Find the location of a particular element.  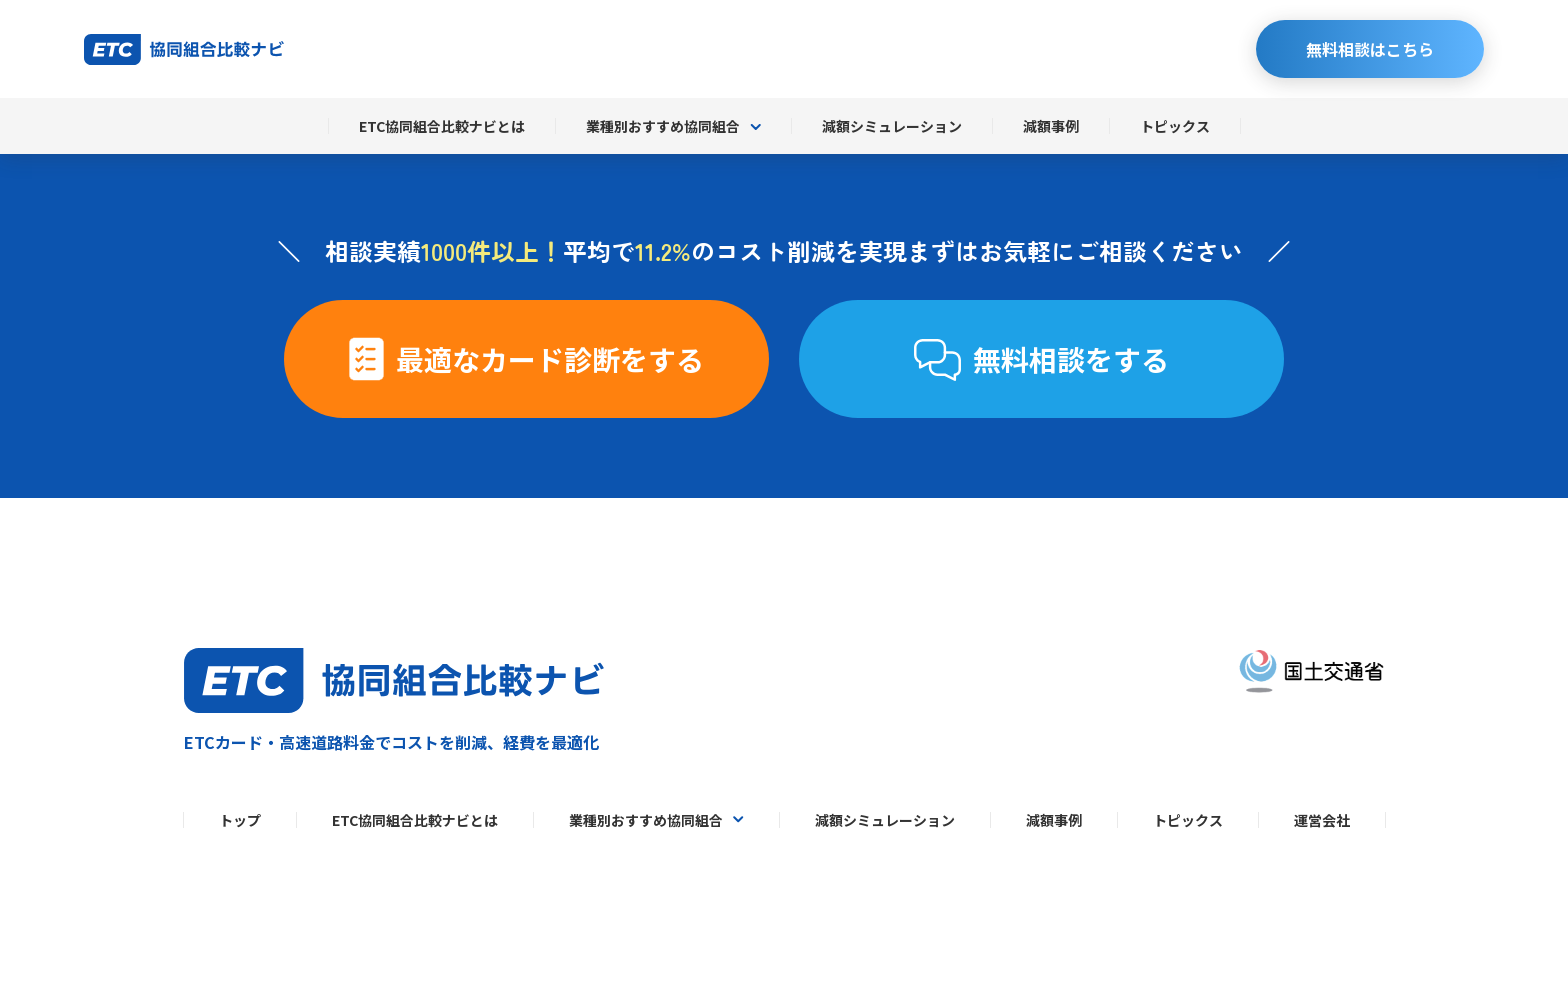

減額事例 is located at coordinates (1051, 126).